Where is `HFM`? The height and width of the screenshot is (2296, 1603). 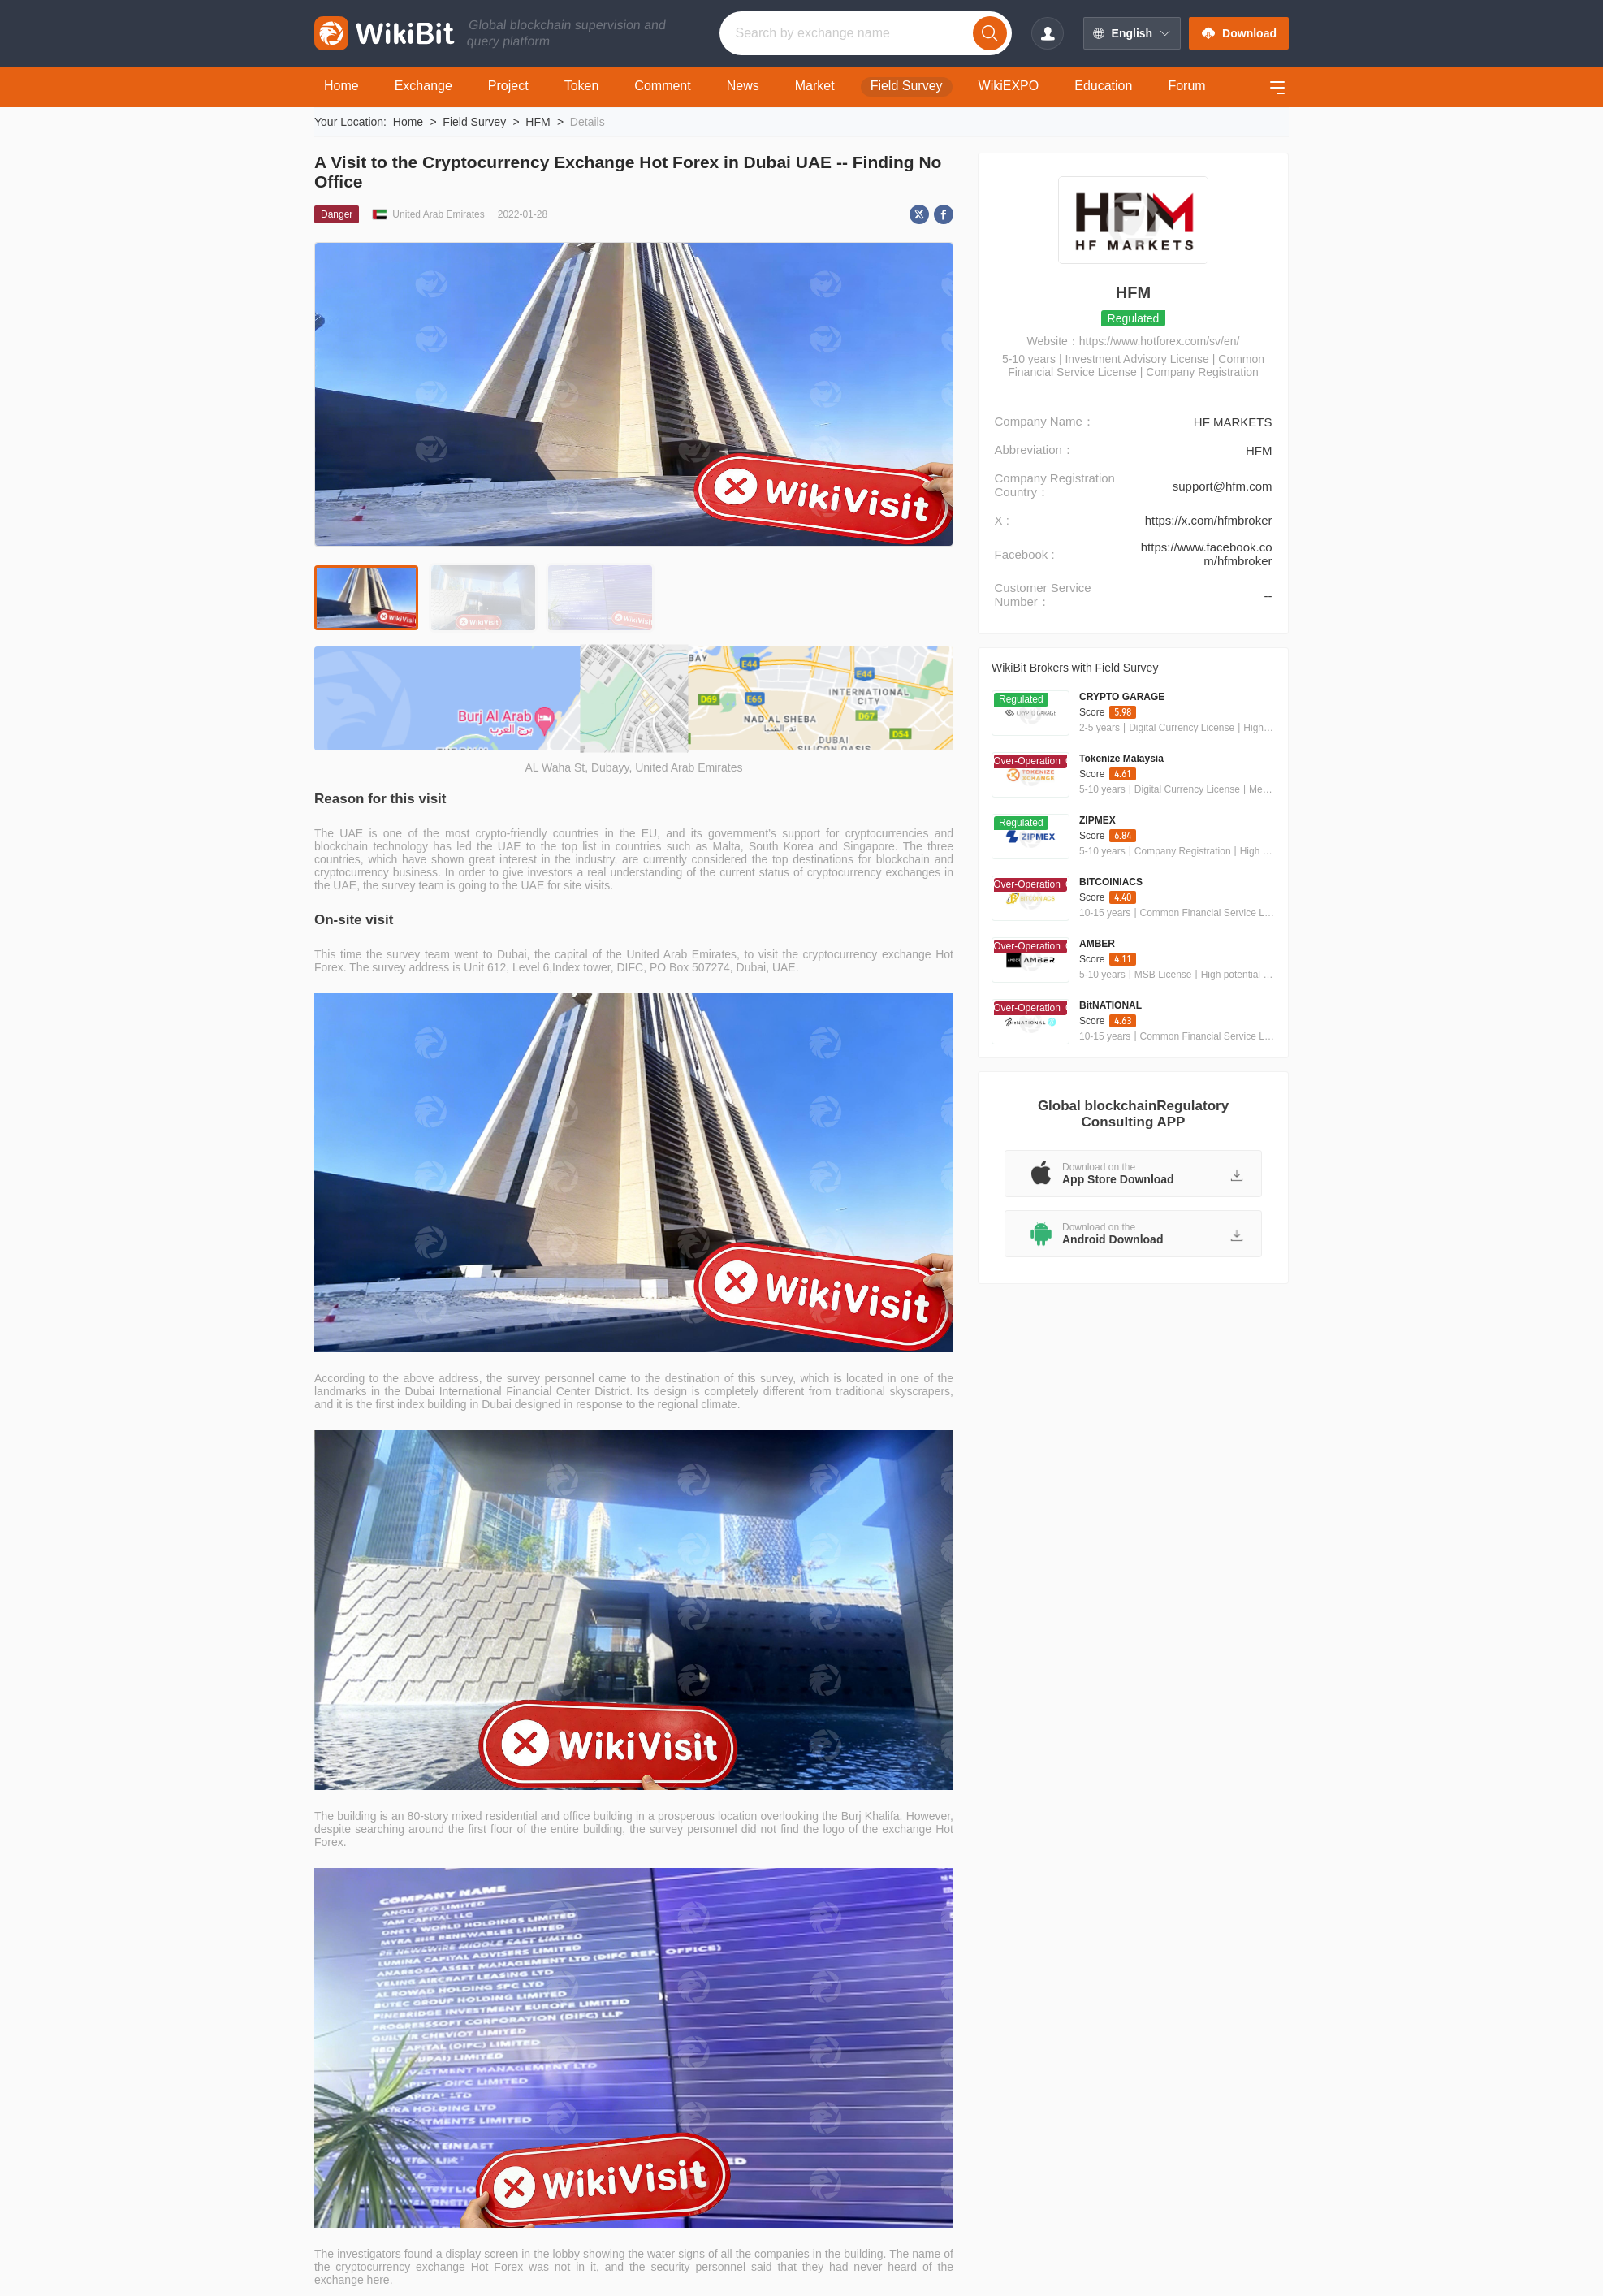 HFM is located at coordinates (537, 121).